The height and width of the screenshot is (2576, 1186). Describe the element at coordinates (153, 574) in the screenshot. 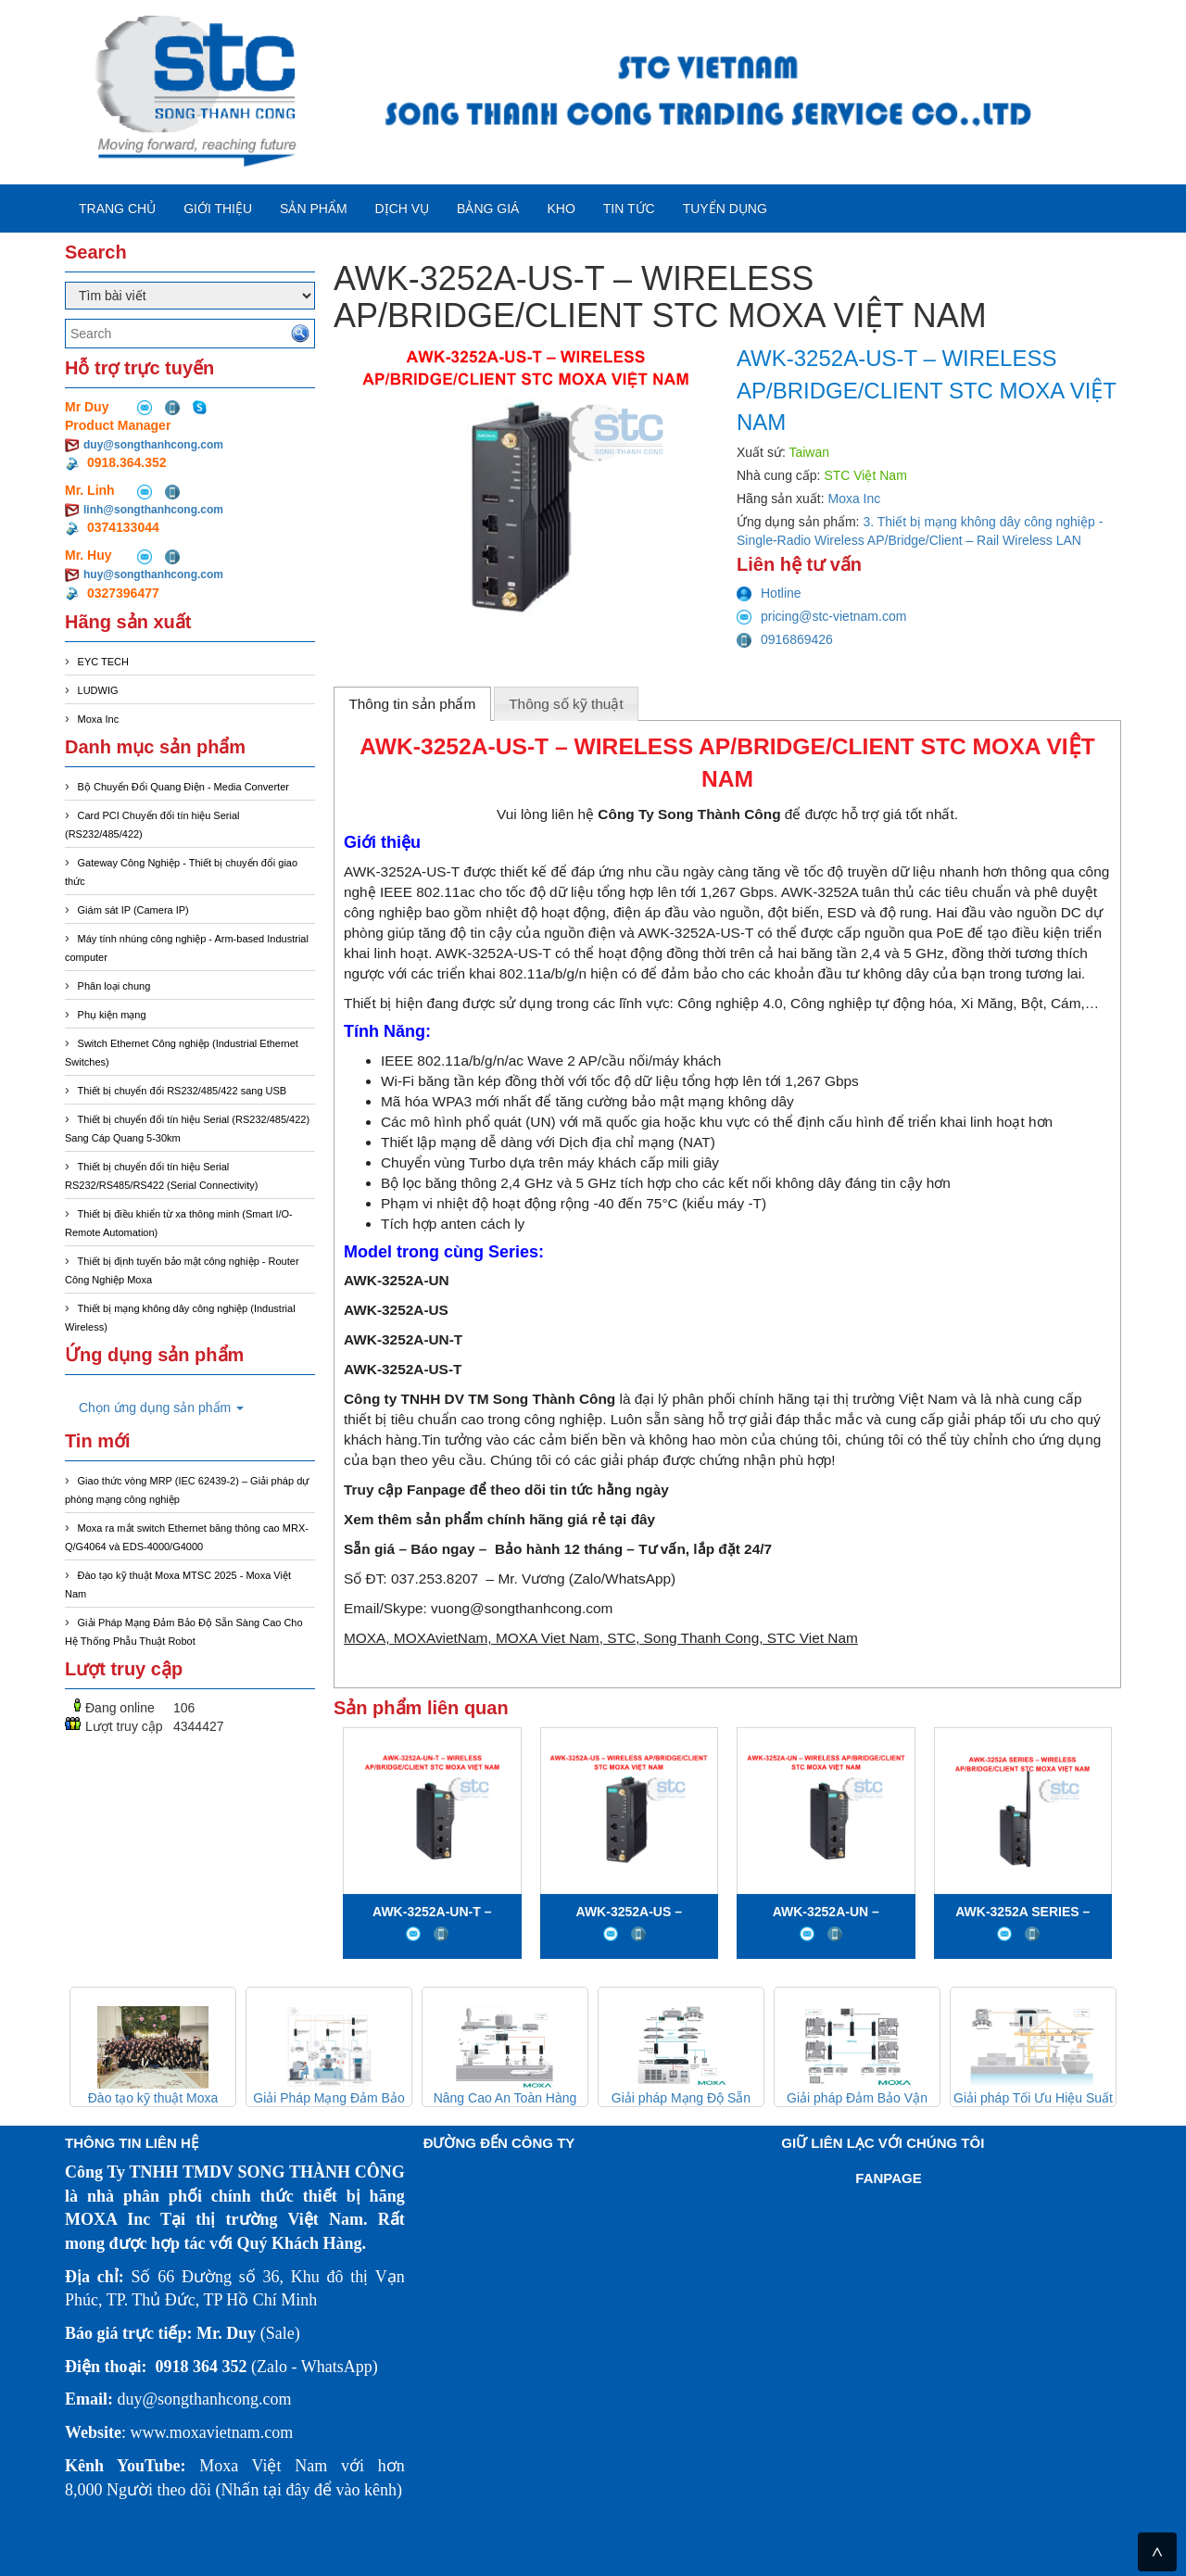

I see `huy@songthanhcong.com` at that location.